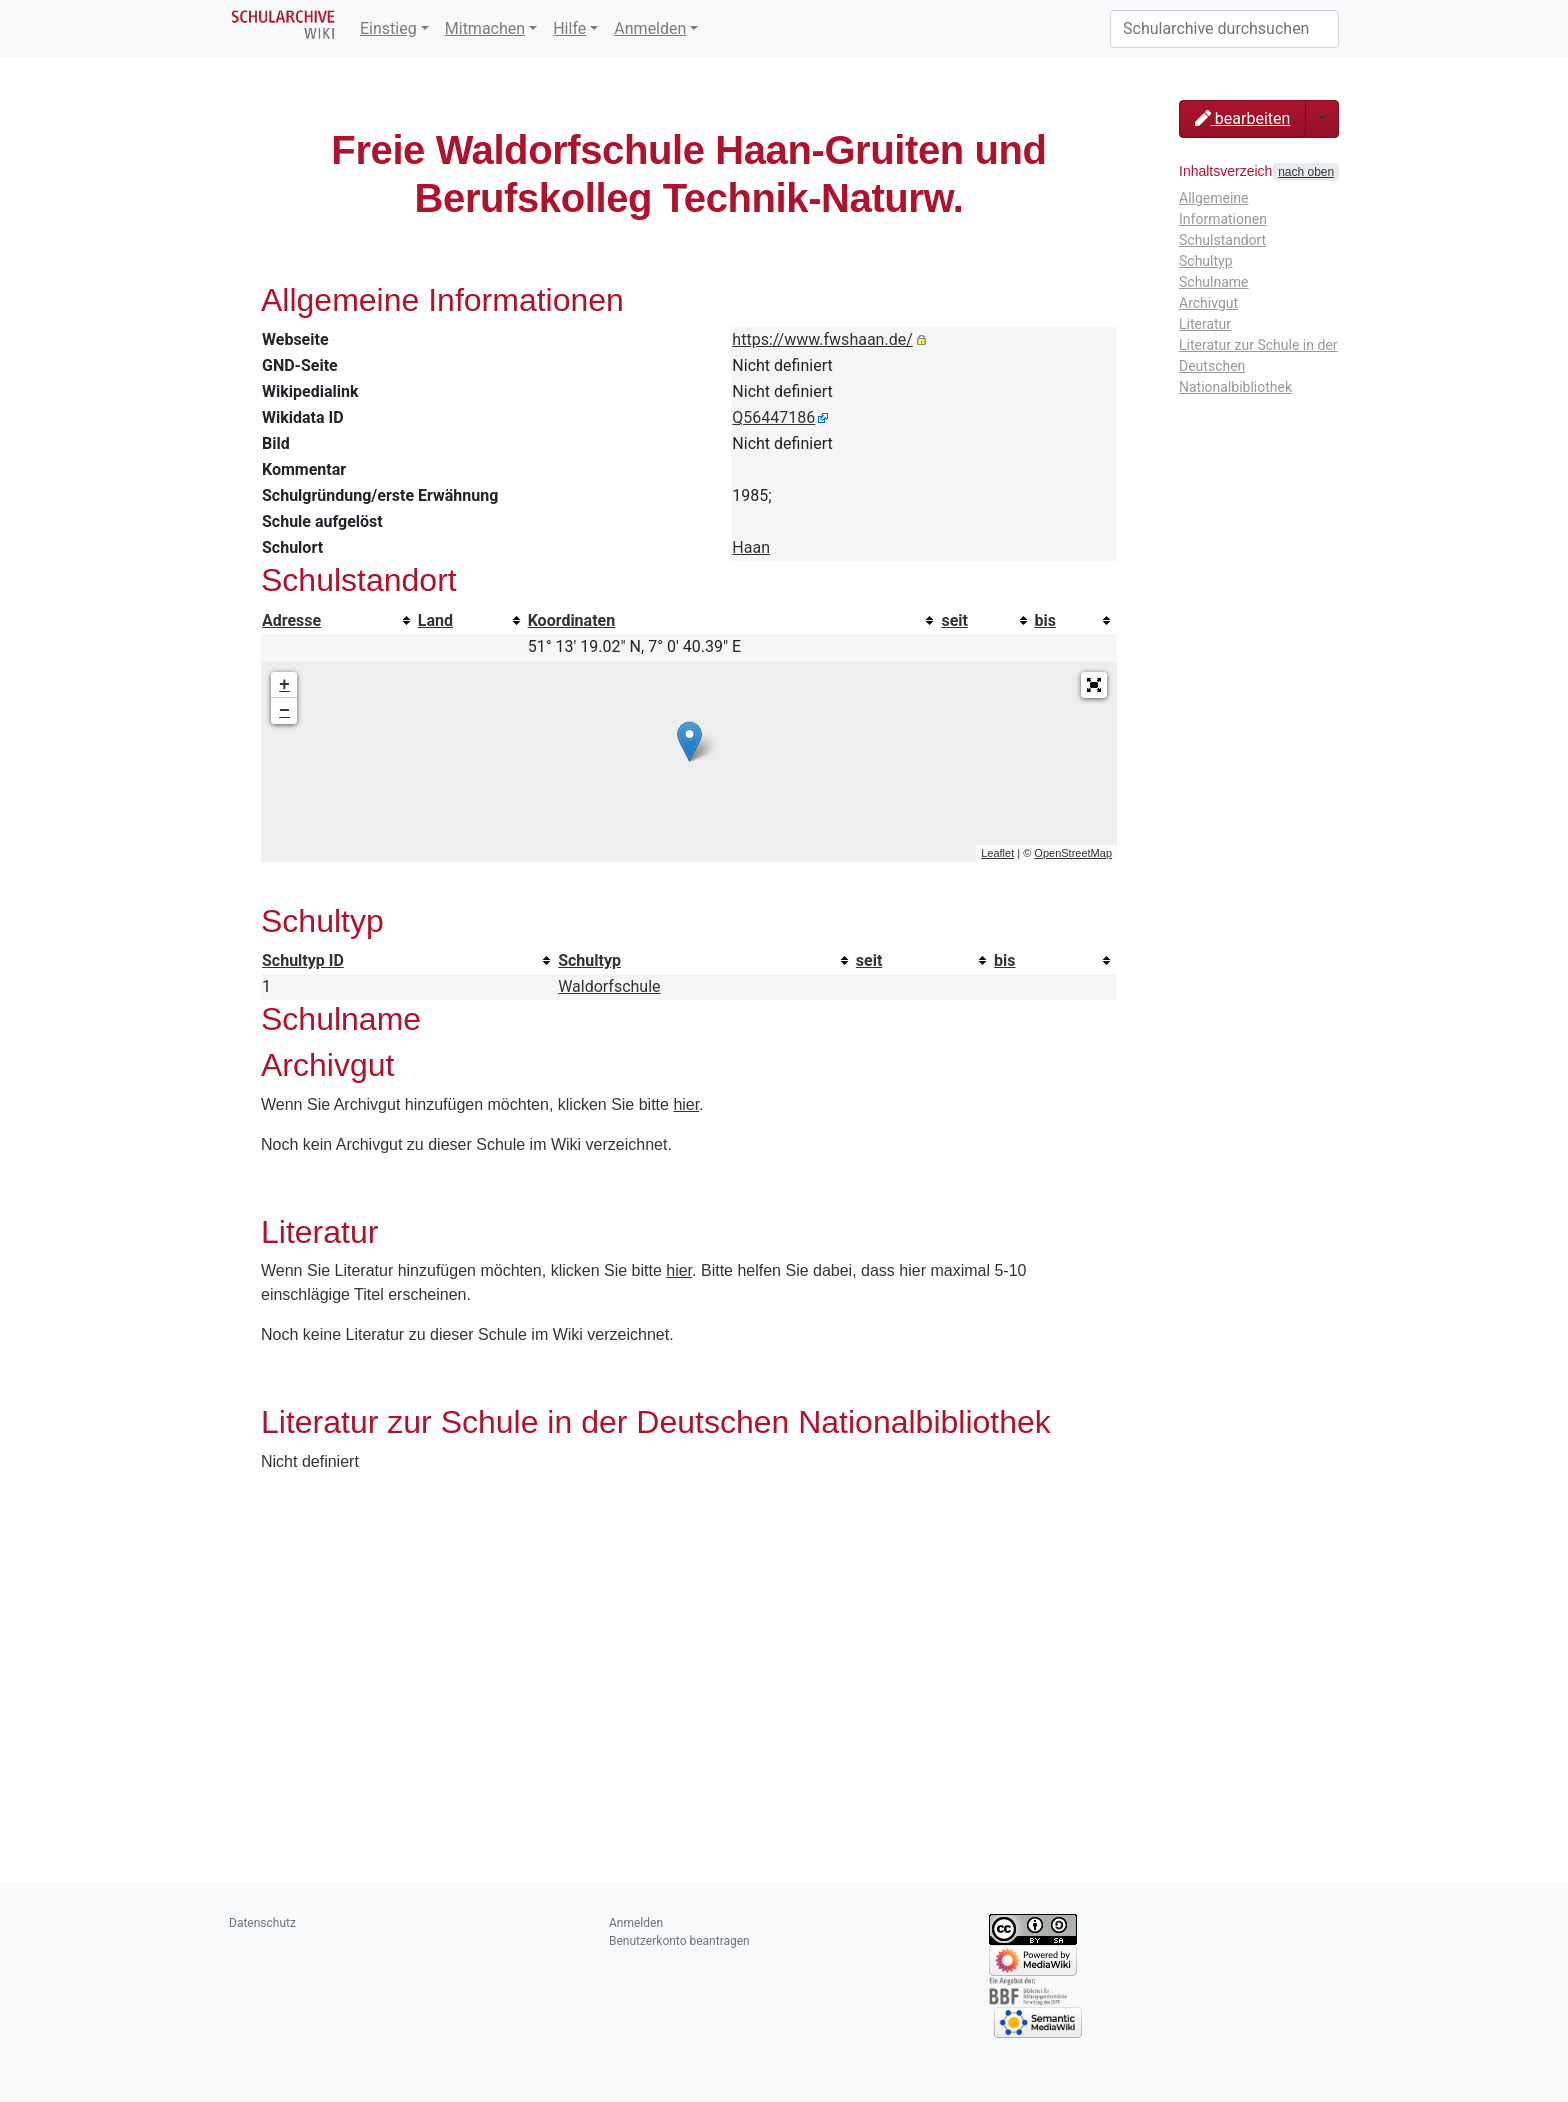 This screenshot has height=2102, width=1568. What do you see at coordinates (262, 1923) in the screenshot?
I see `Datenschutz` at bounding box center [262, 1923].